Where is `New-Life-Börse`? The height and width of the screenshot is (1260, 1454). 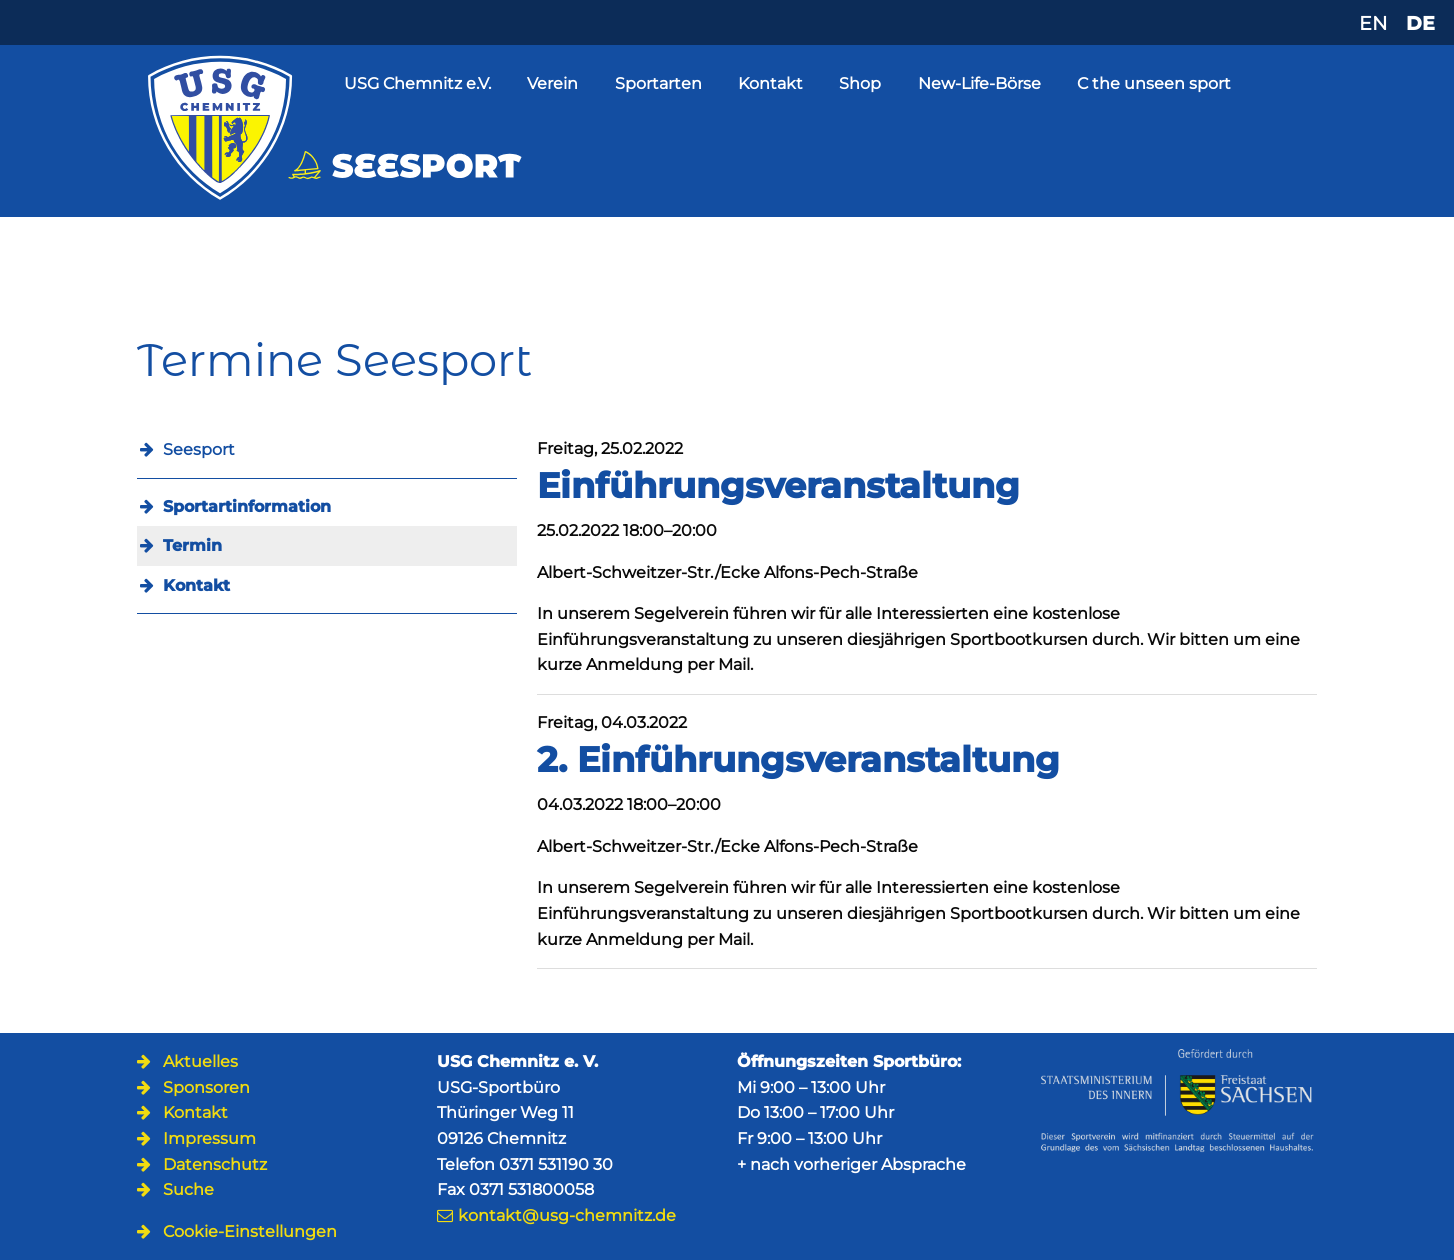
New-Life-Börse is located at coordinates (979, 83).